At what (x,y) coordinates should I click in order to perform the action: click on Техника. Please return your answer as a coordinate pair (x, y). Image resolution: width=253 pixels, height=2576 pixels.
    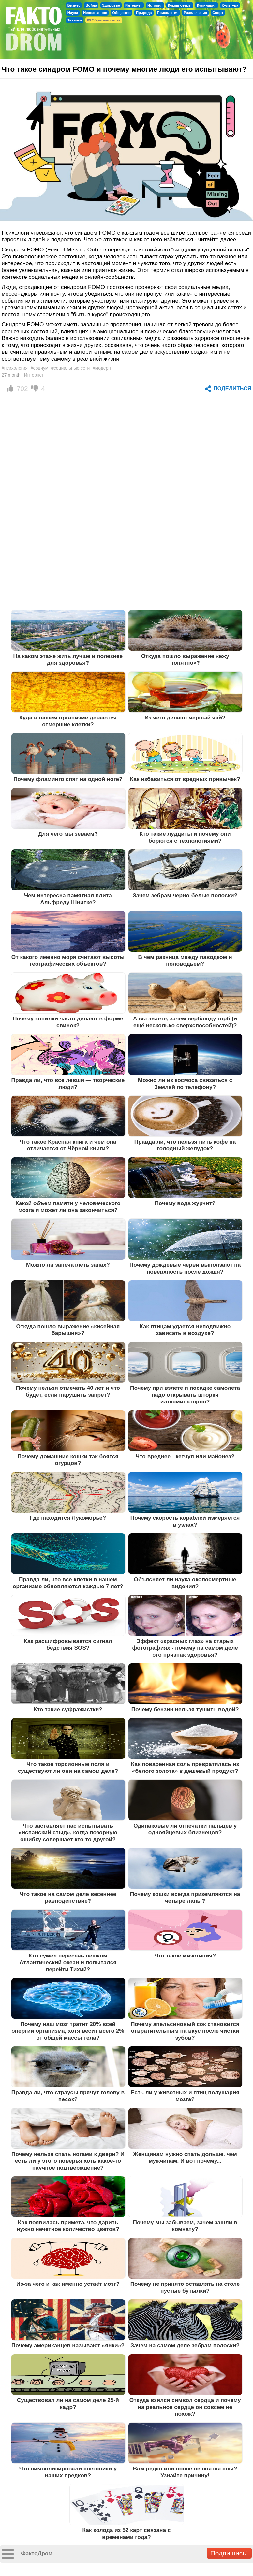
    Looking at the image, I should click on (74, 20).